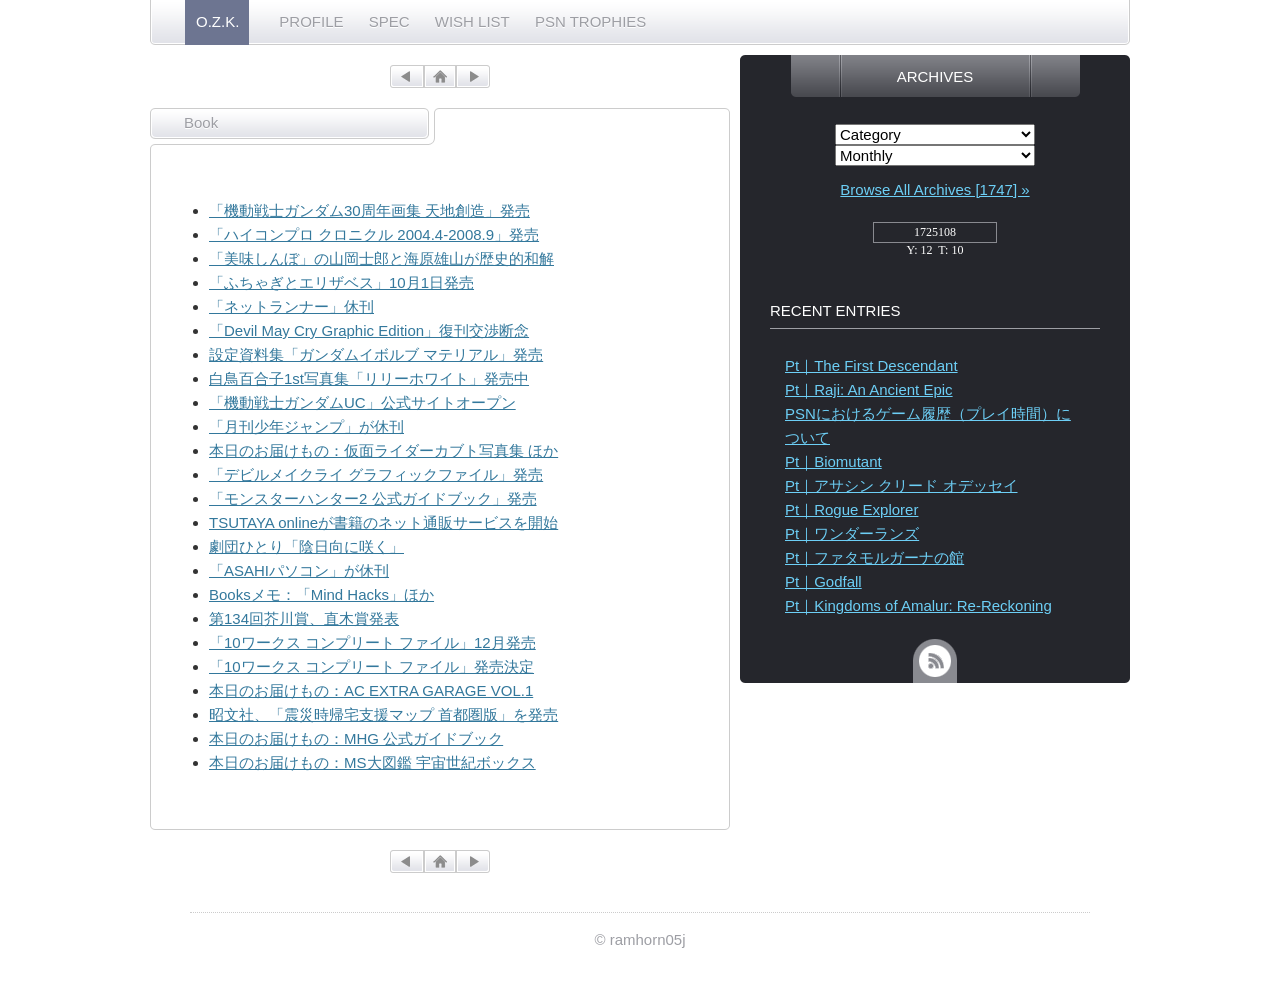  Describe the element at coordinates (374, 234) in the screenshot. I see `「ハイコンプロ クロニクル 2004.4-2008.9」発売` at that location.